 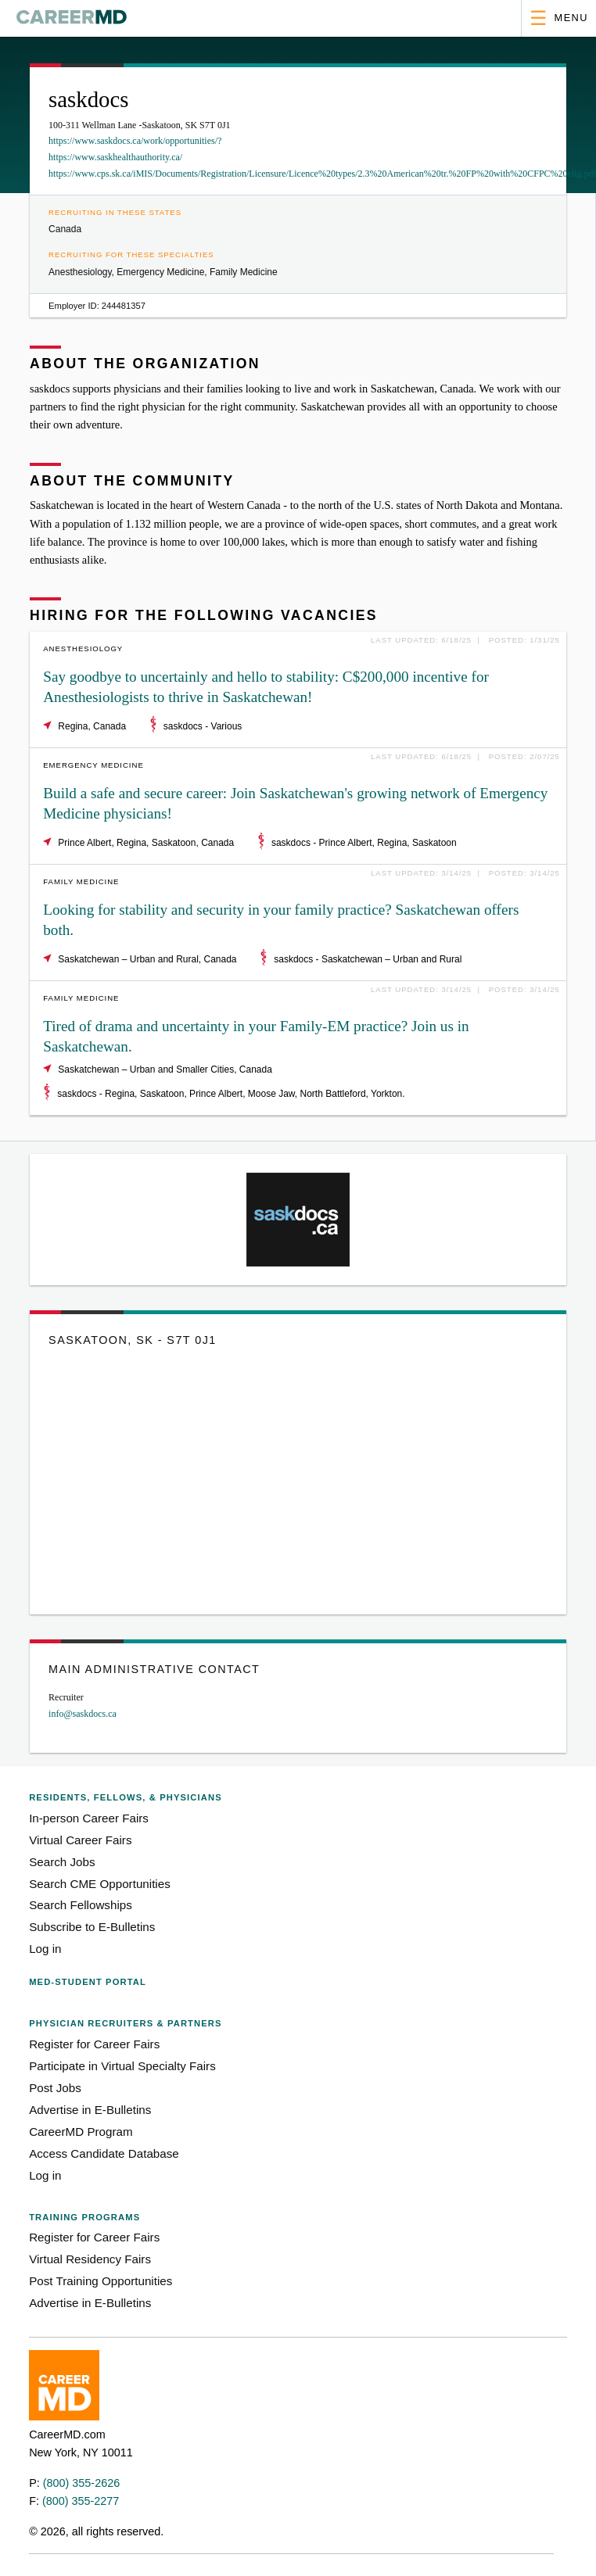 What do you see at coordinates (90, 2259) in the screenshot?
I see `Virtual Residency Fairs` at bounding box center [90, 2259].